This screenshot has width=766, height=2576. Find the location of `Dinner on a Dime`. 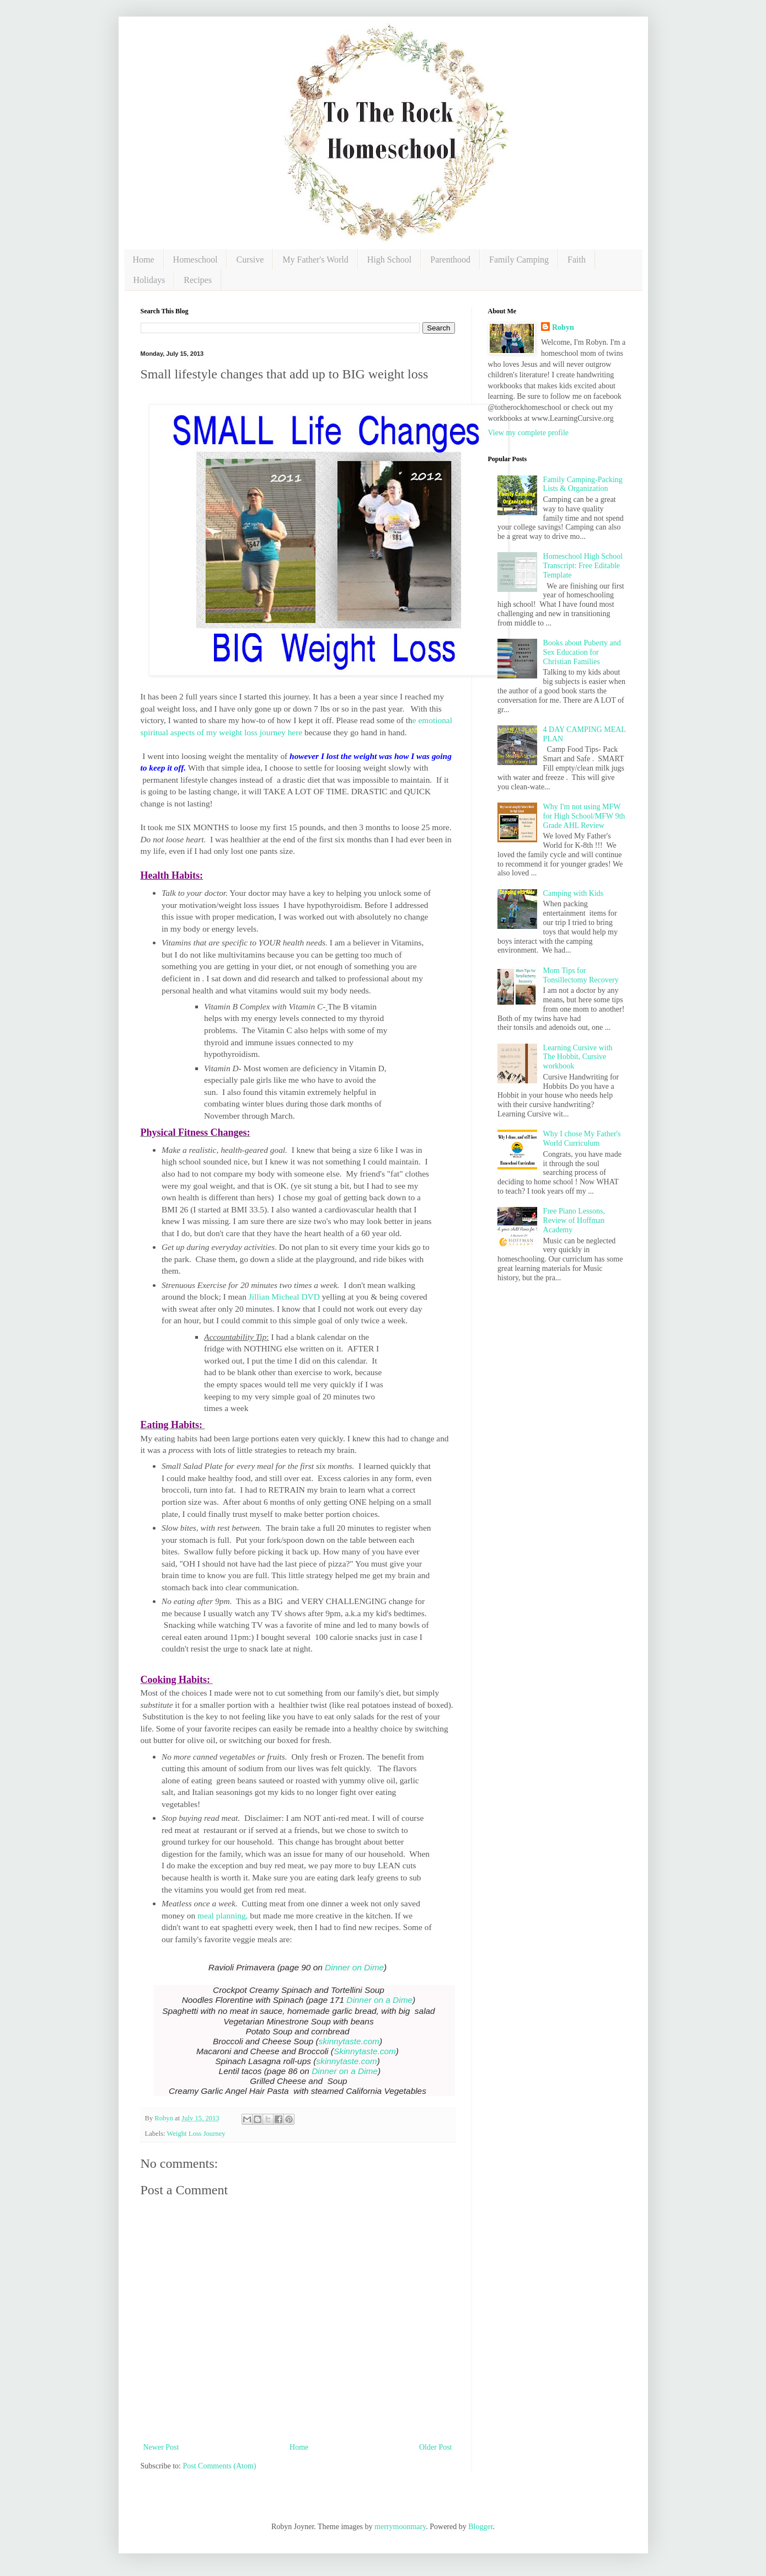

Dinner on a Dime is located at coordinates (379, 2000).